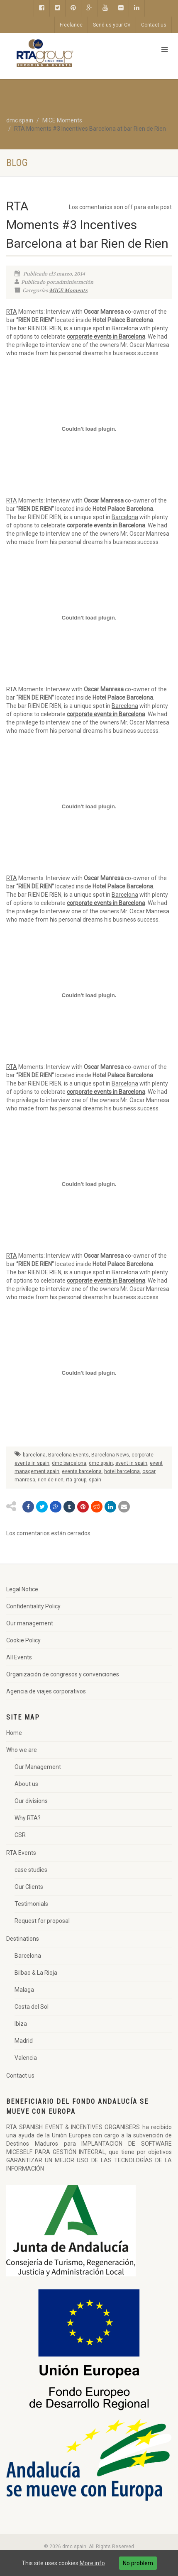 The image size is (178, 2576). I want to click on Freelance, so click(71, 25).